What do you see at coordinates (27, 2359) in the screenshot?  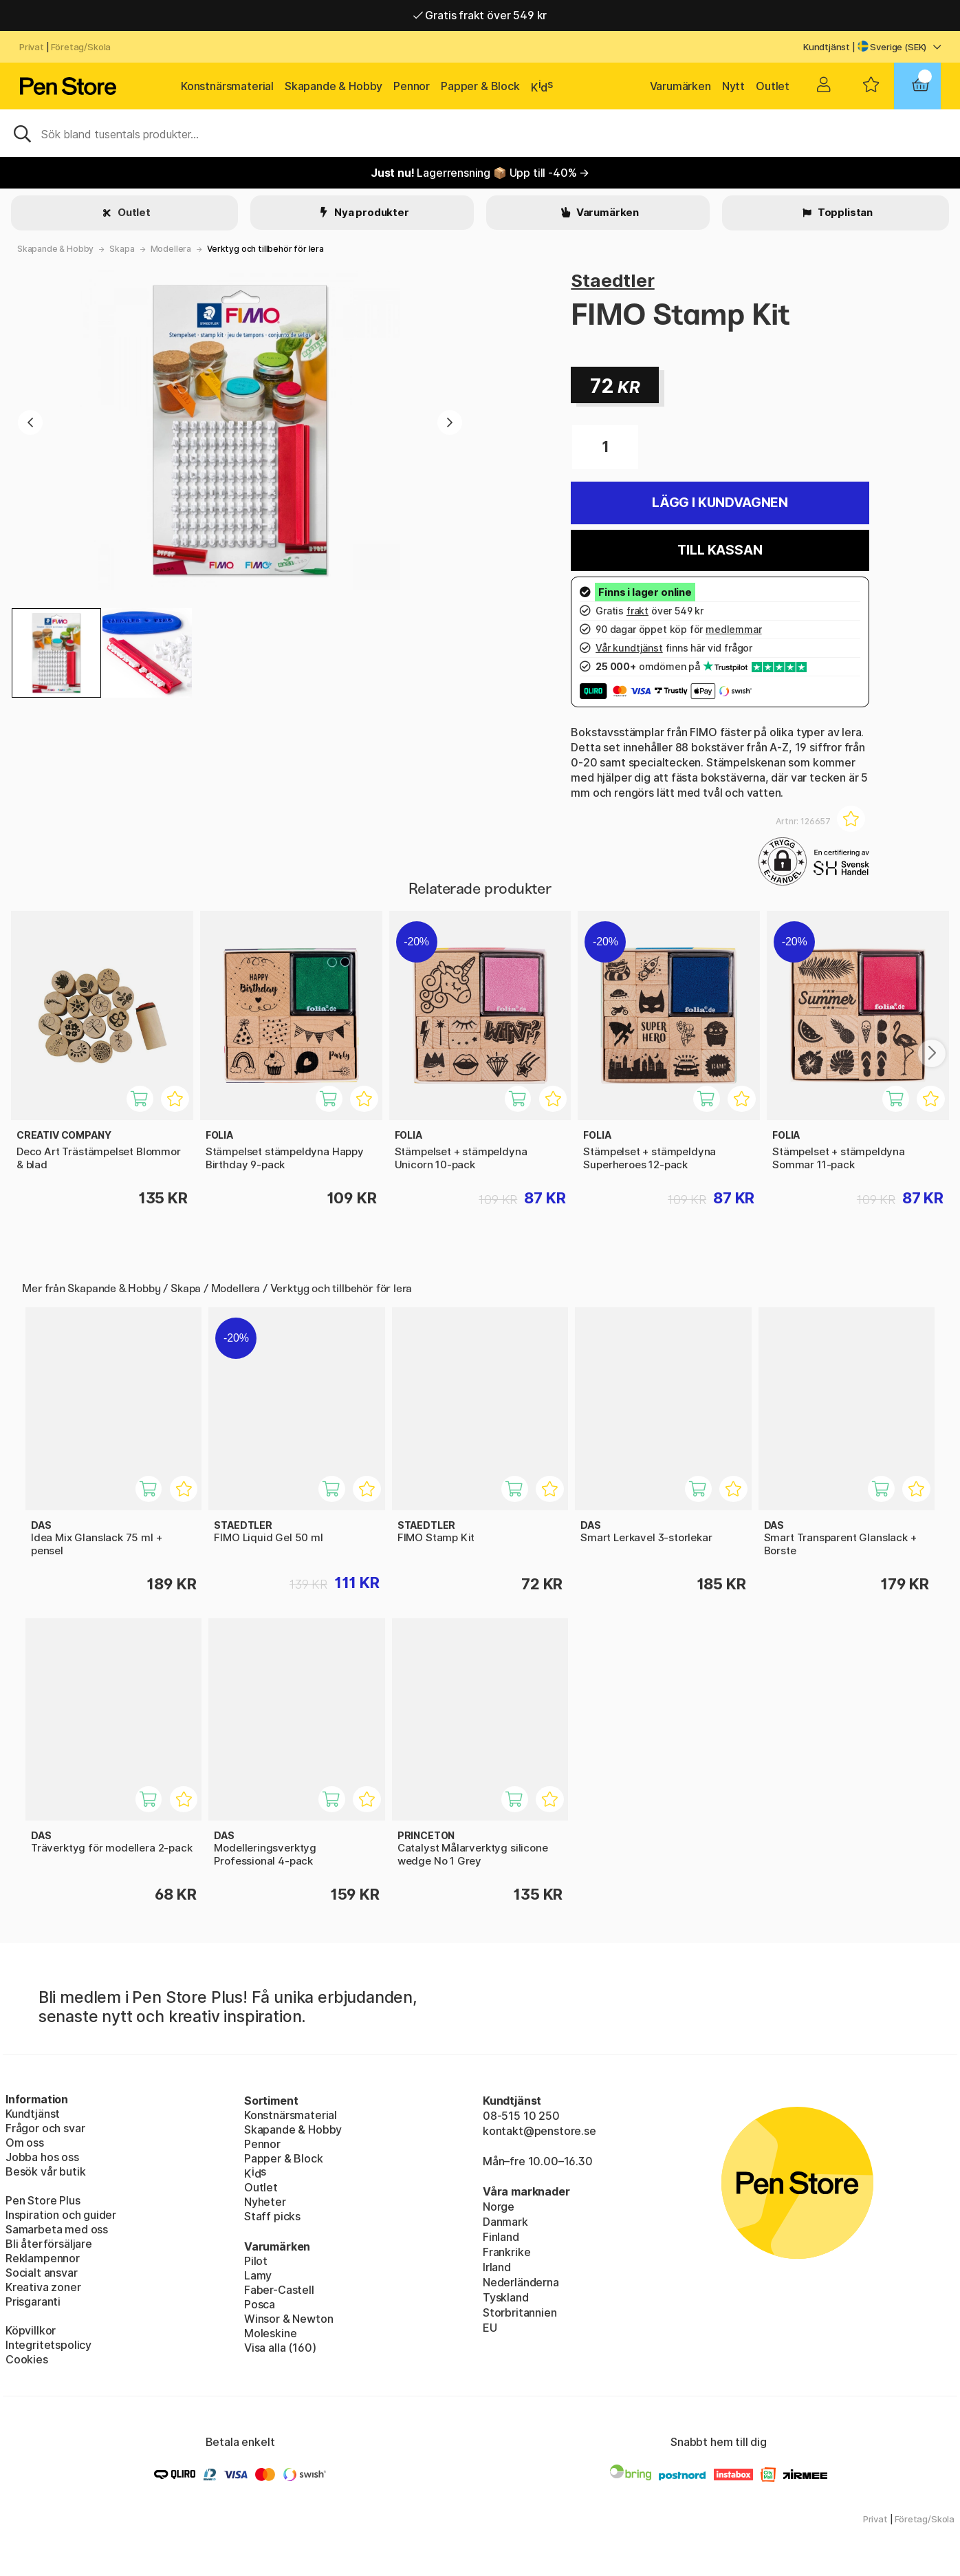 I see `Cookies` at bounding box center [27, 2359].